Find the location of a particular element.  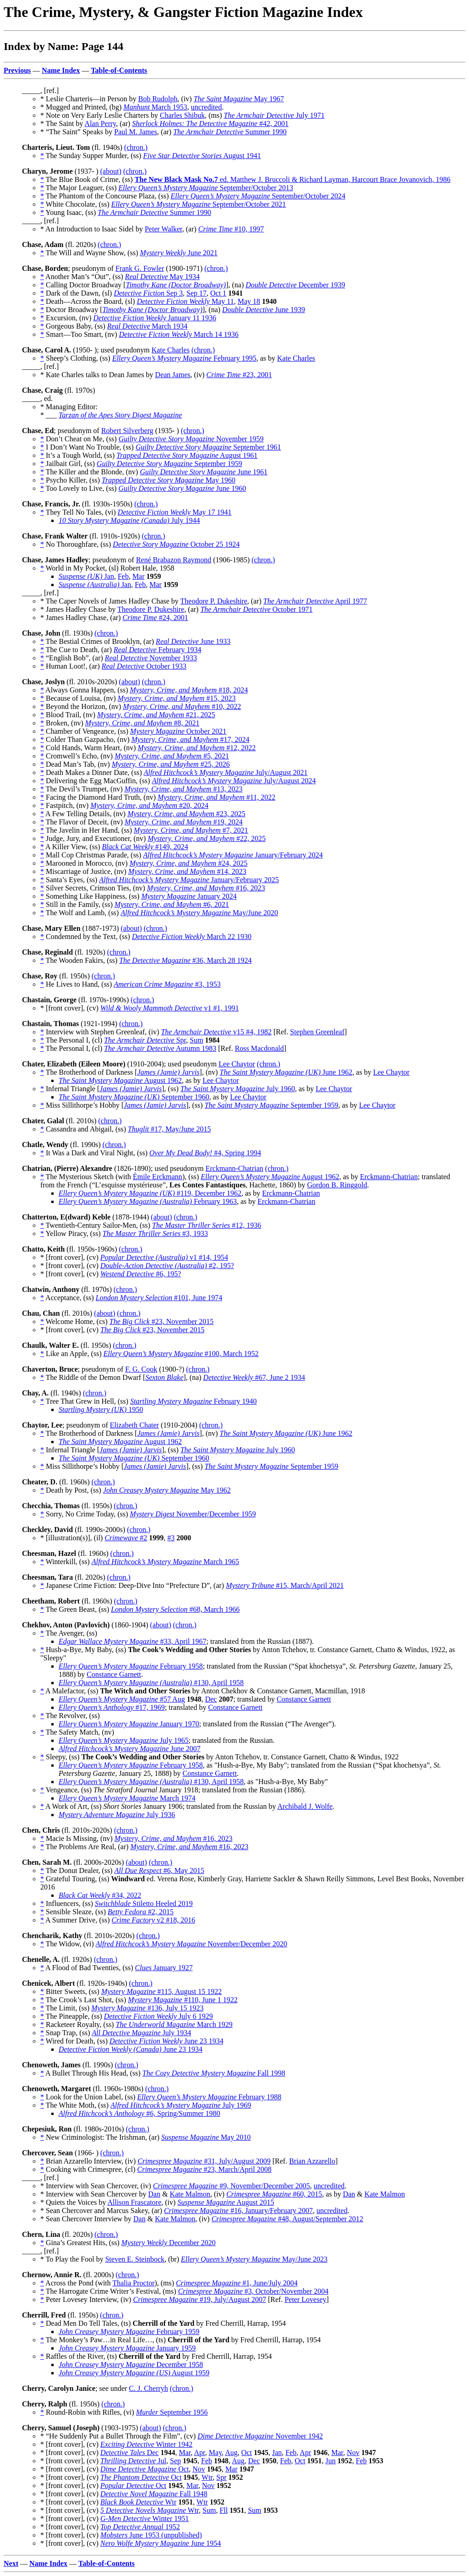

September 1956 is located at coordinates (172, 2412).